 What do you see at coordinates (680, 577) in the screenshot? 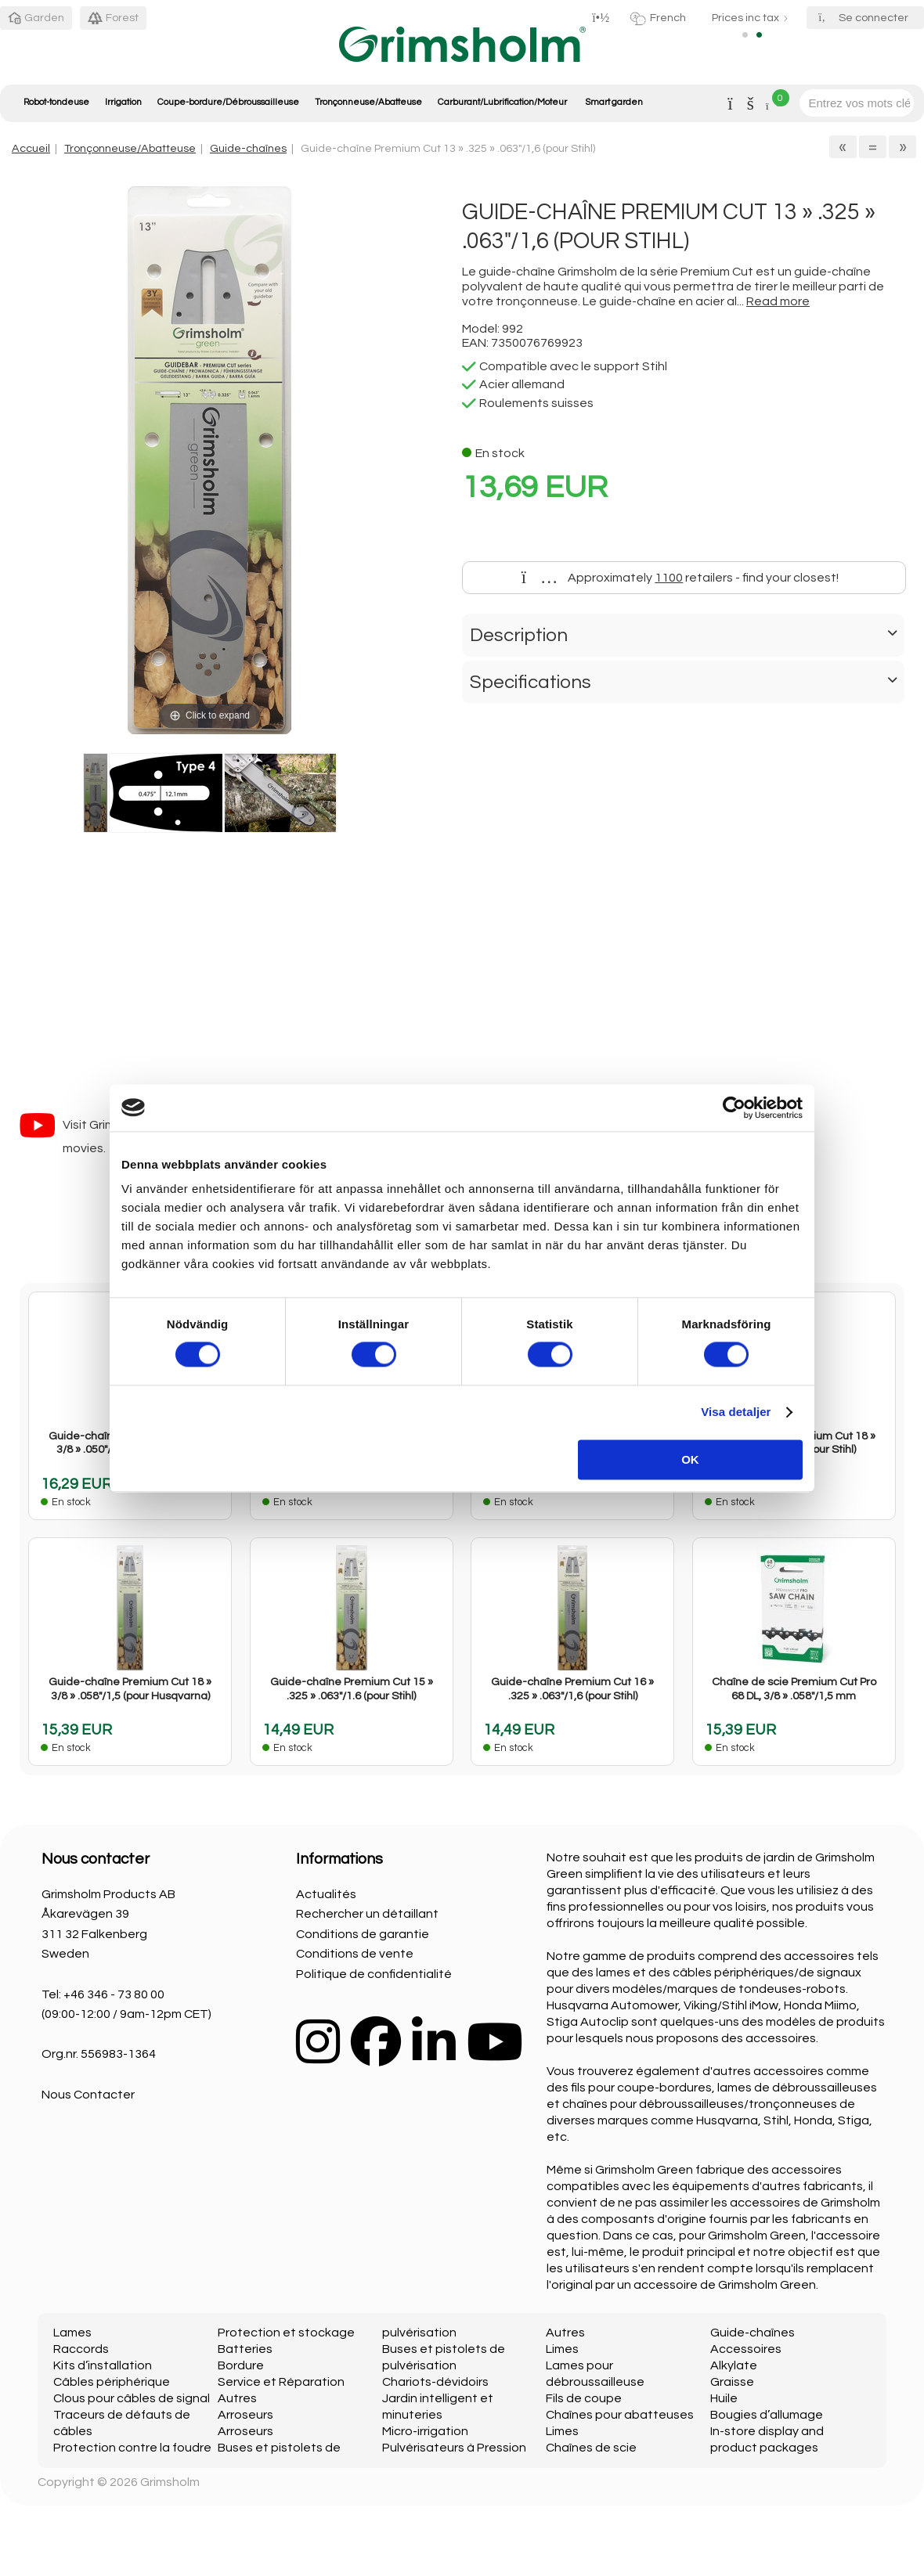
I see `Approximately retailers - find your closest!` at bounding box center [680, 577].